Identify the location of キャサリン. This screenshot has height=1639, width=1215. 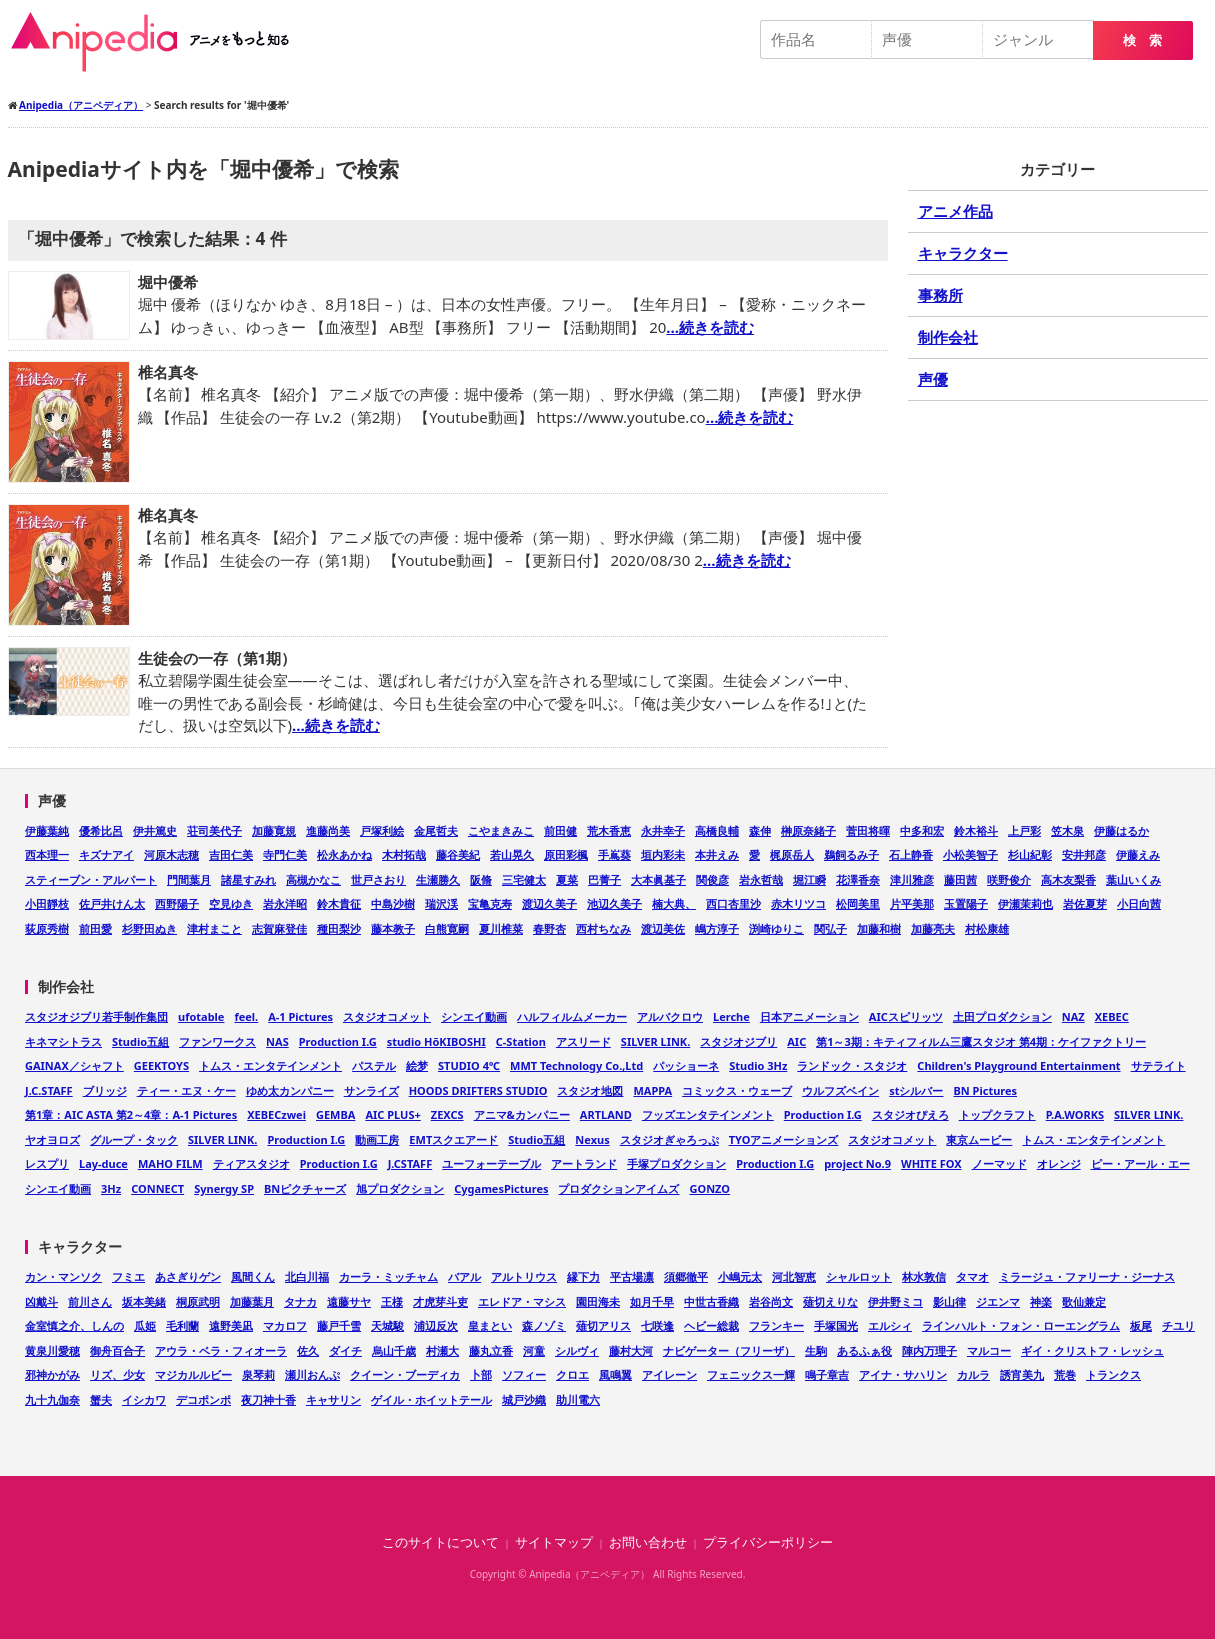
(333, 1399).